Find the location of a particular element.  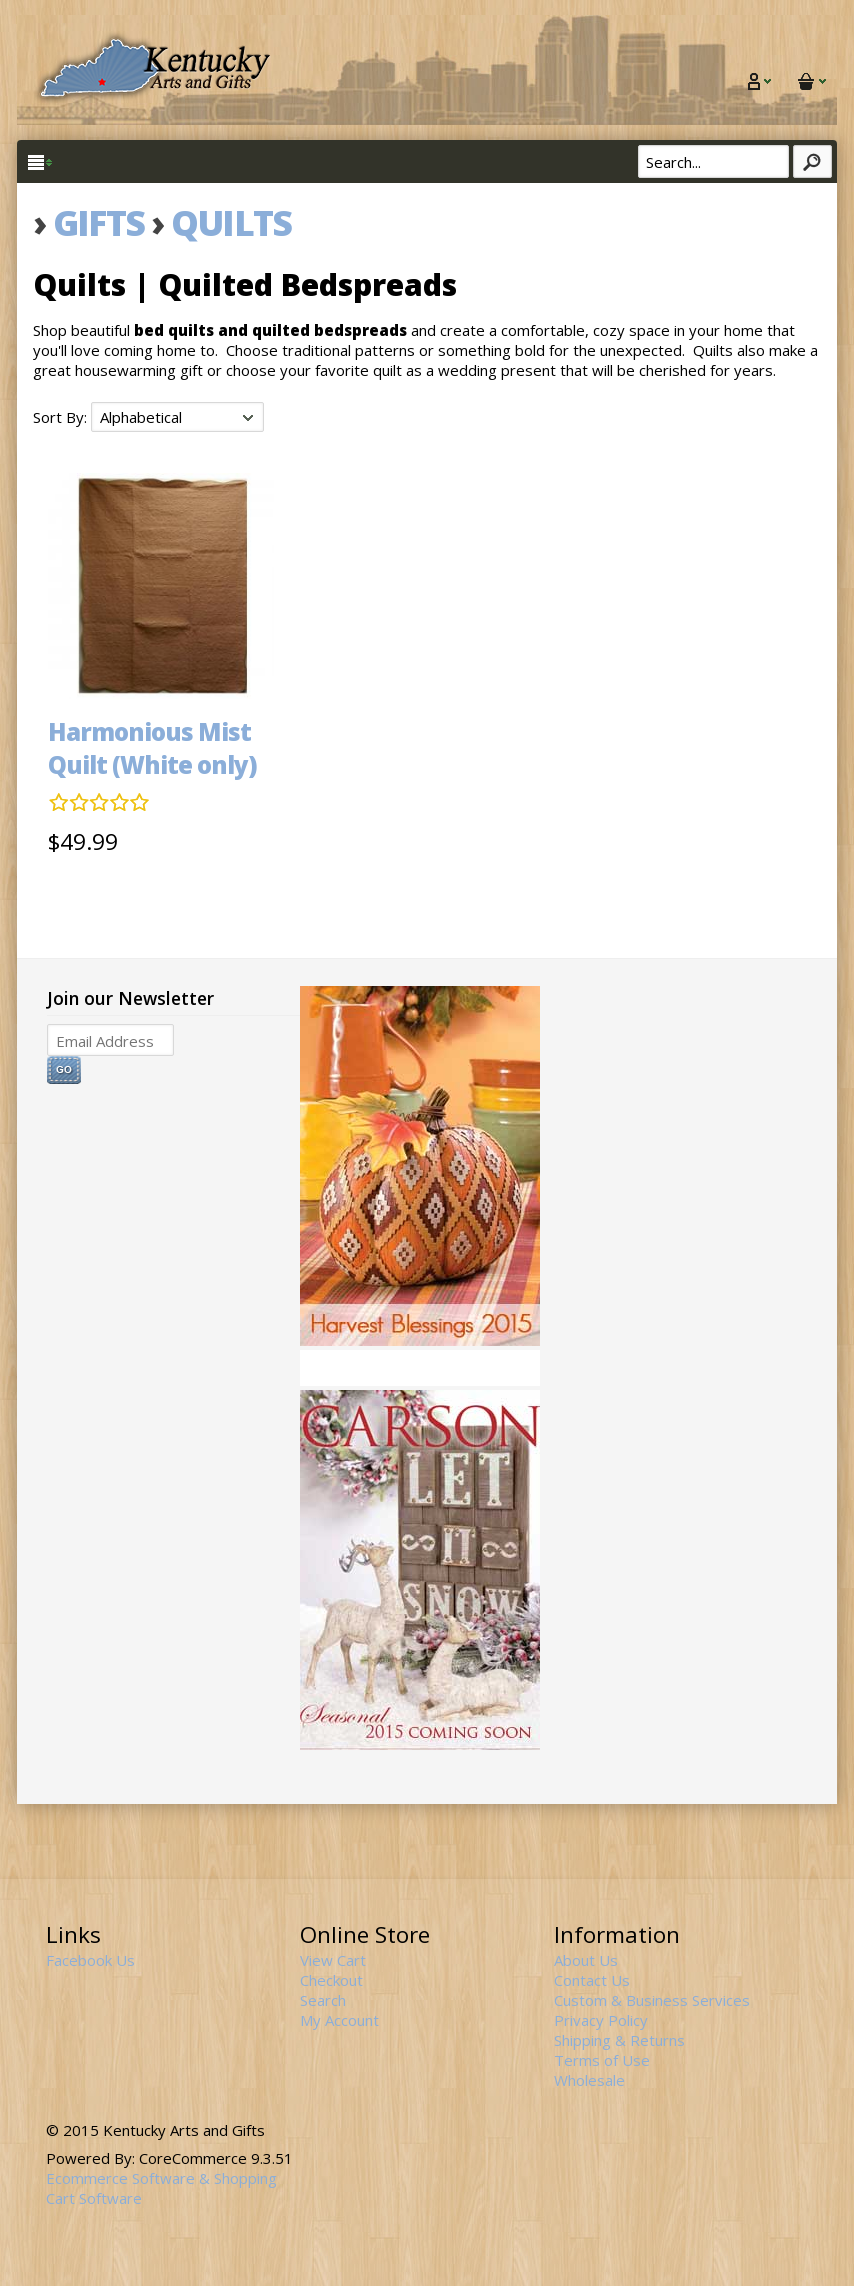

Privacy Policy is located at coordinates (601, 2020).